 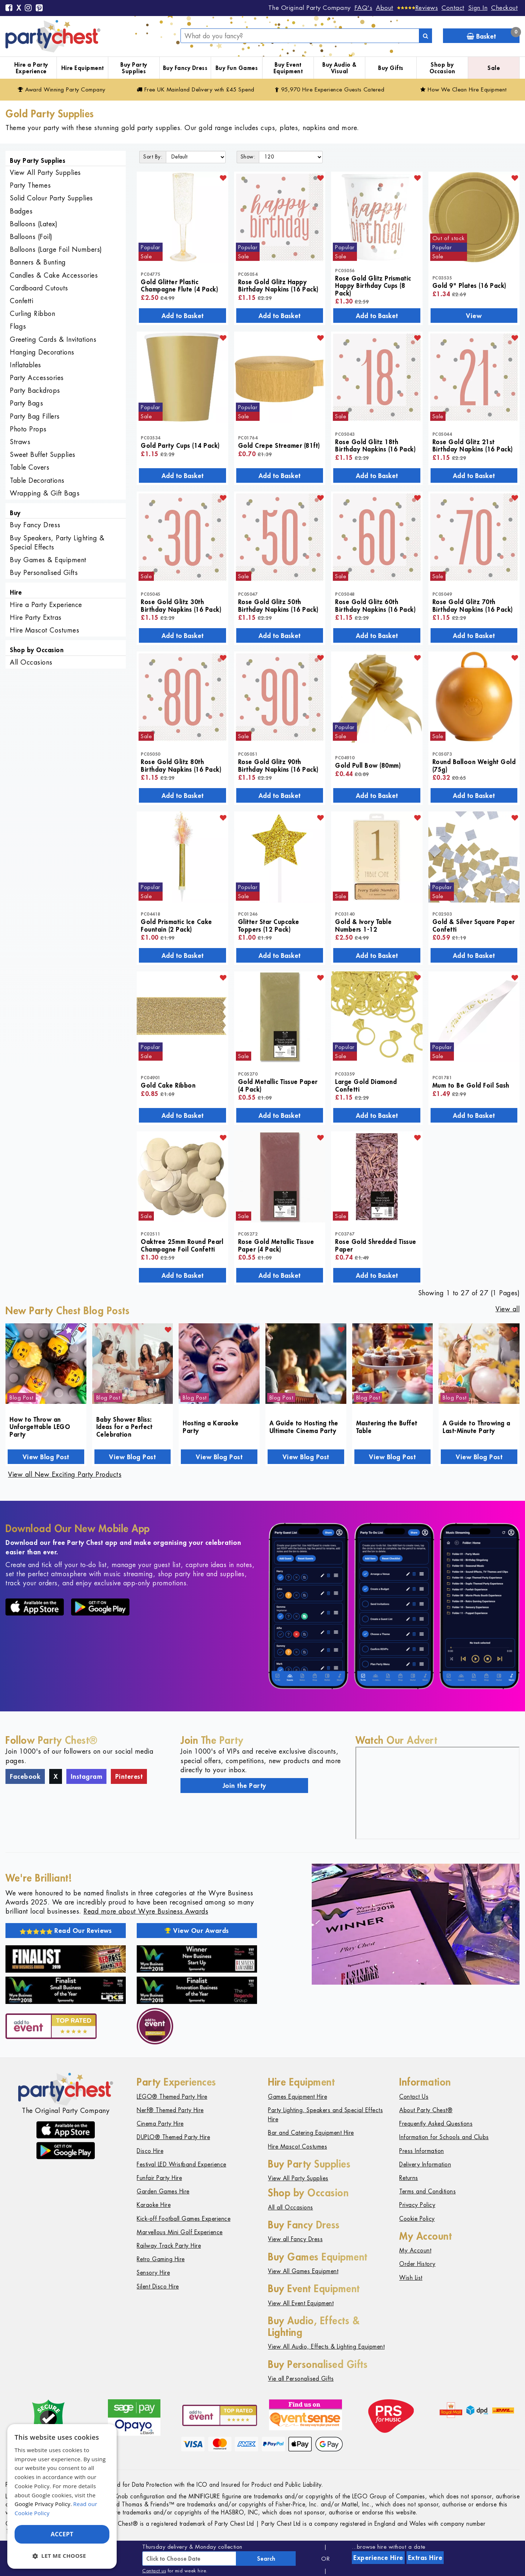 What do you see at coordinates (163, 2191) in the screenshot?
I see `Garden Games Hire` at bounding box center [163, 2191].